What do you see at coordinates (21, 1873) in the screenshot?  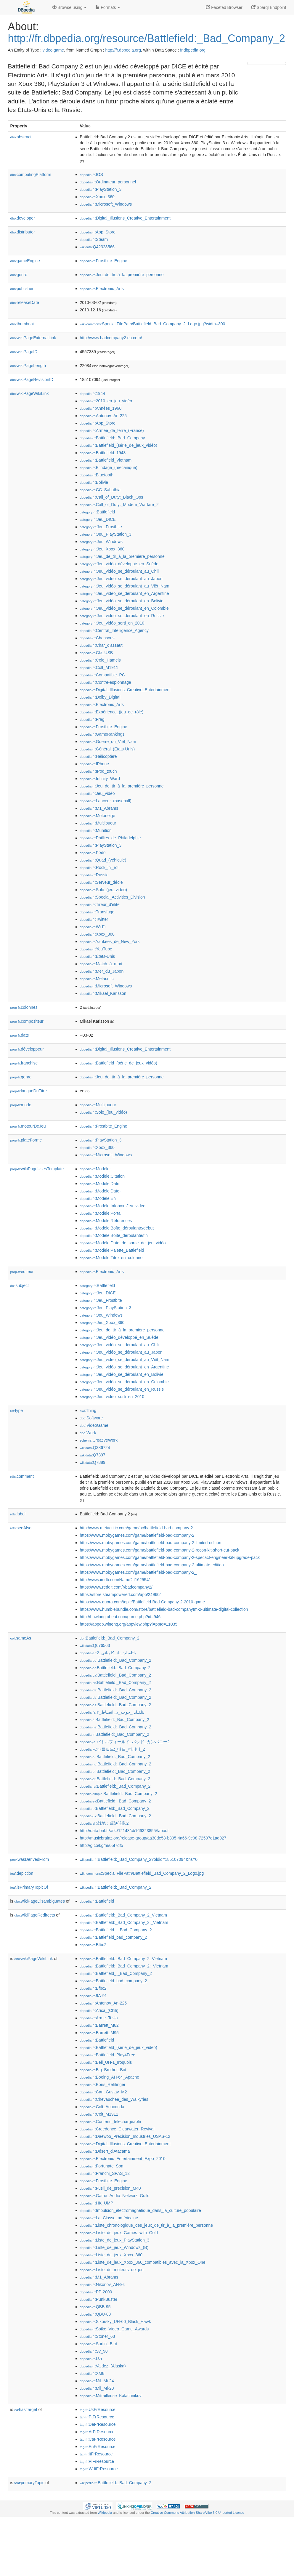 I see `depiction` at bounding box center [21, 1873].